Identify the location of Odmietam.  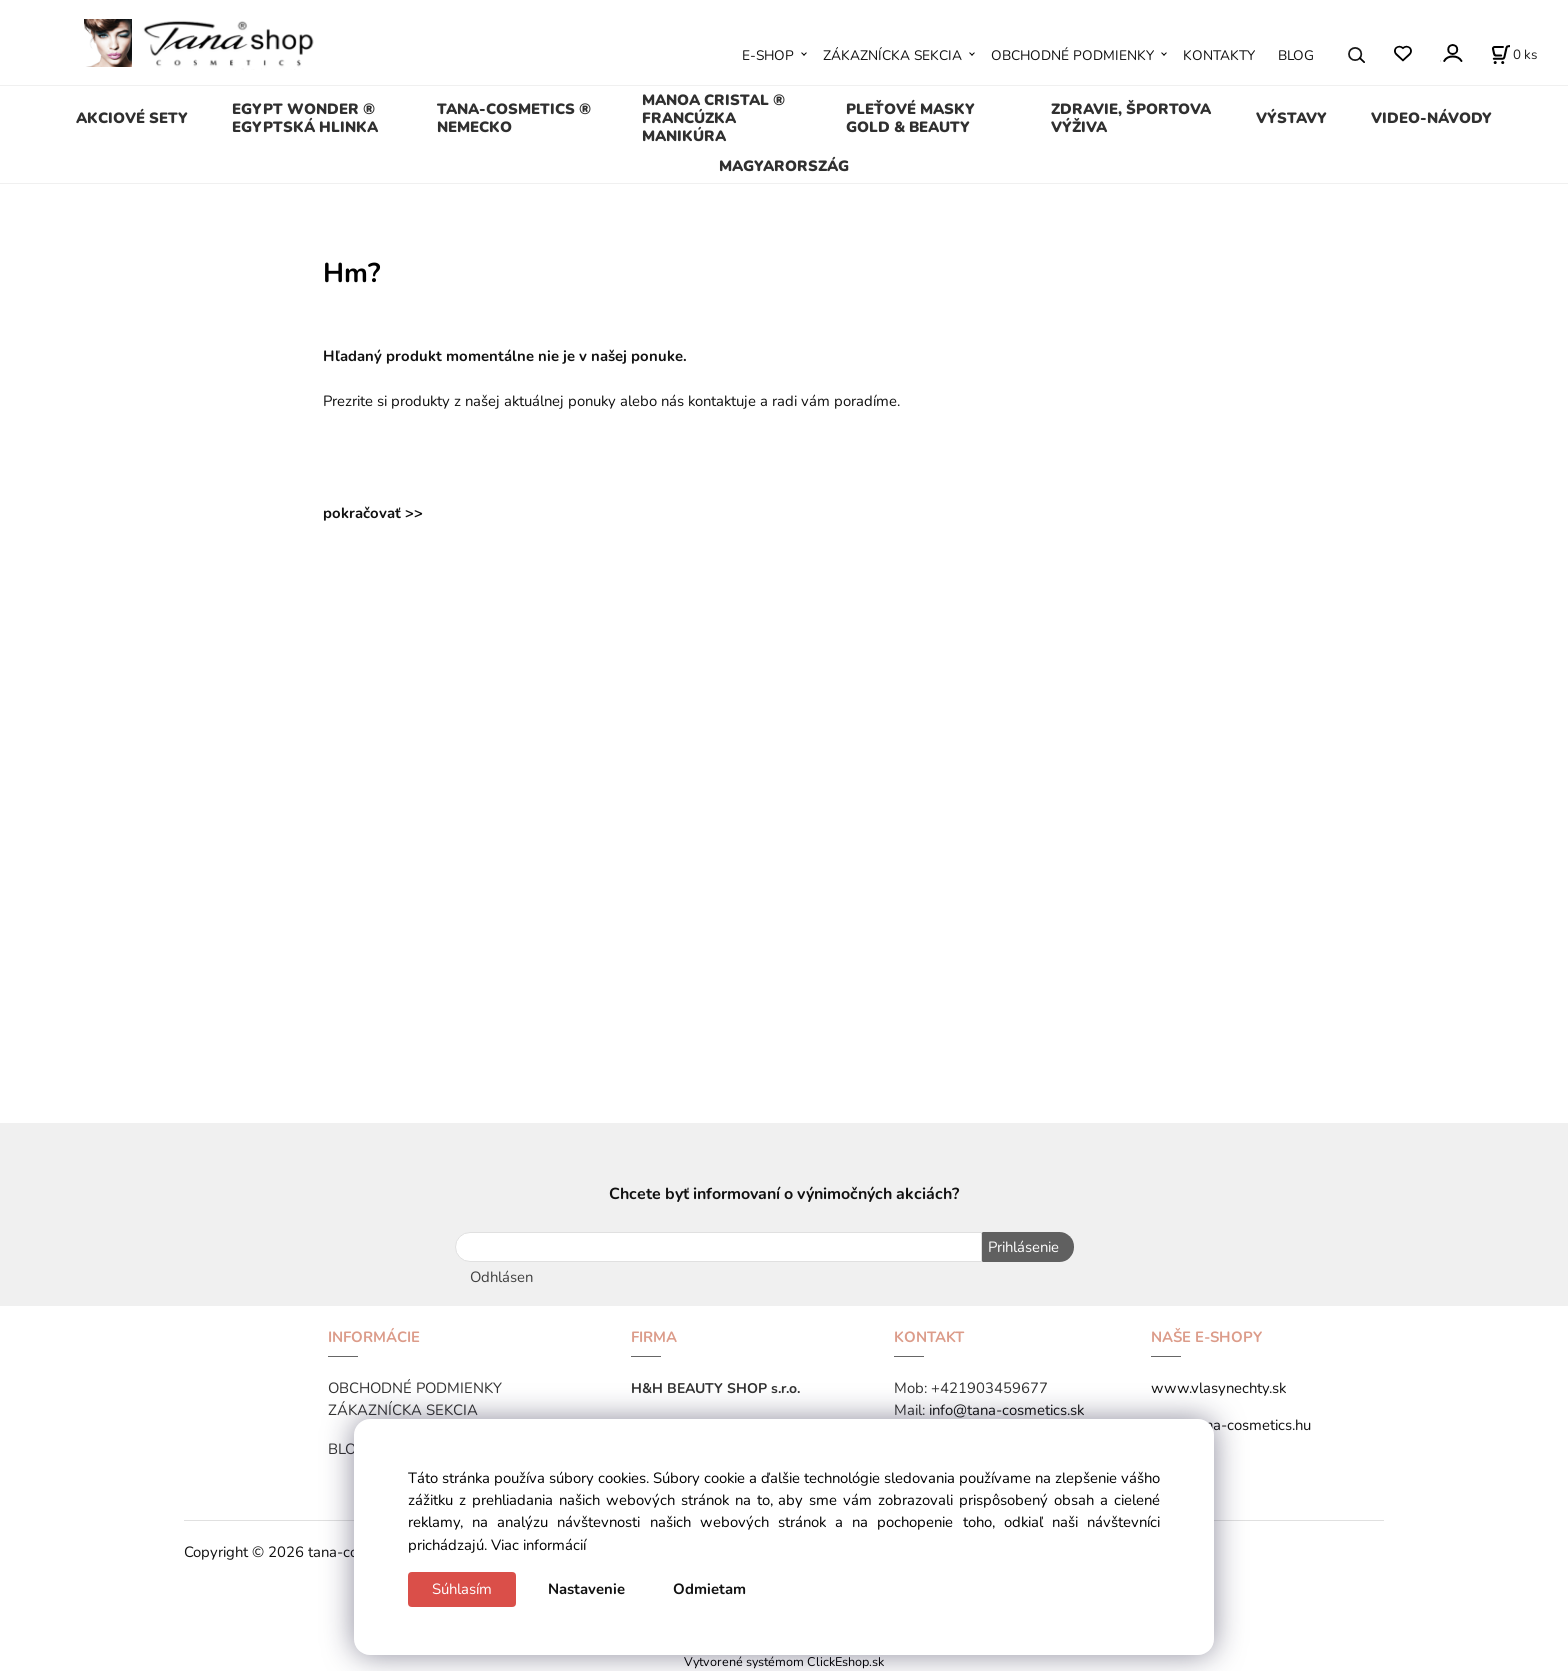
(709, 1589).